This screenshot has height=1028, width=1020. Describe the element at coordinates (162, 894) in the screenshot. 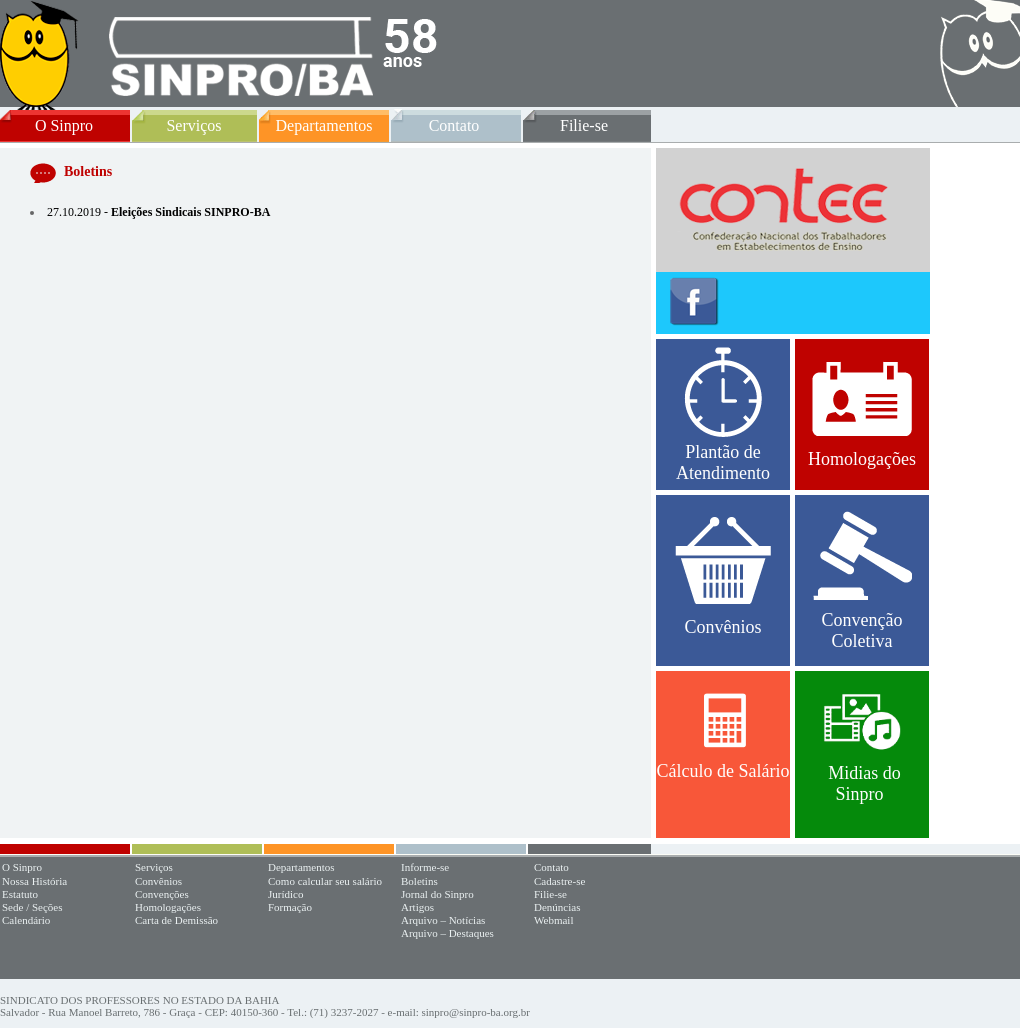

I see `Convenções` at that location.